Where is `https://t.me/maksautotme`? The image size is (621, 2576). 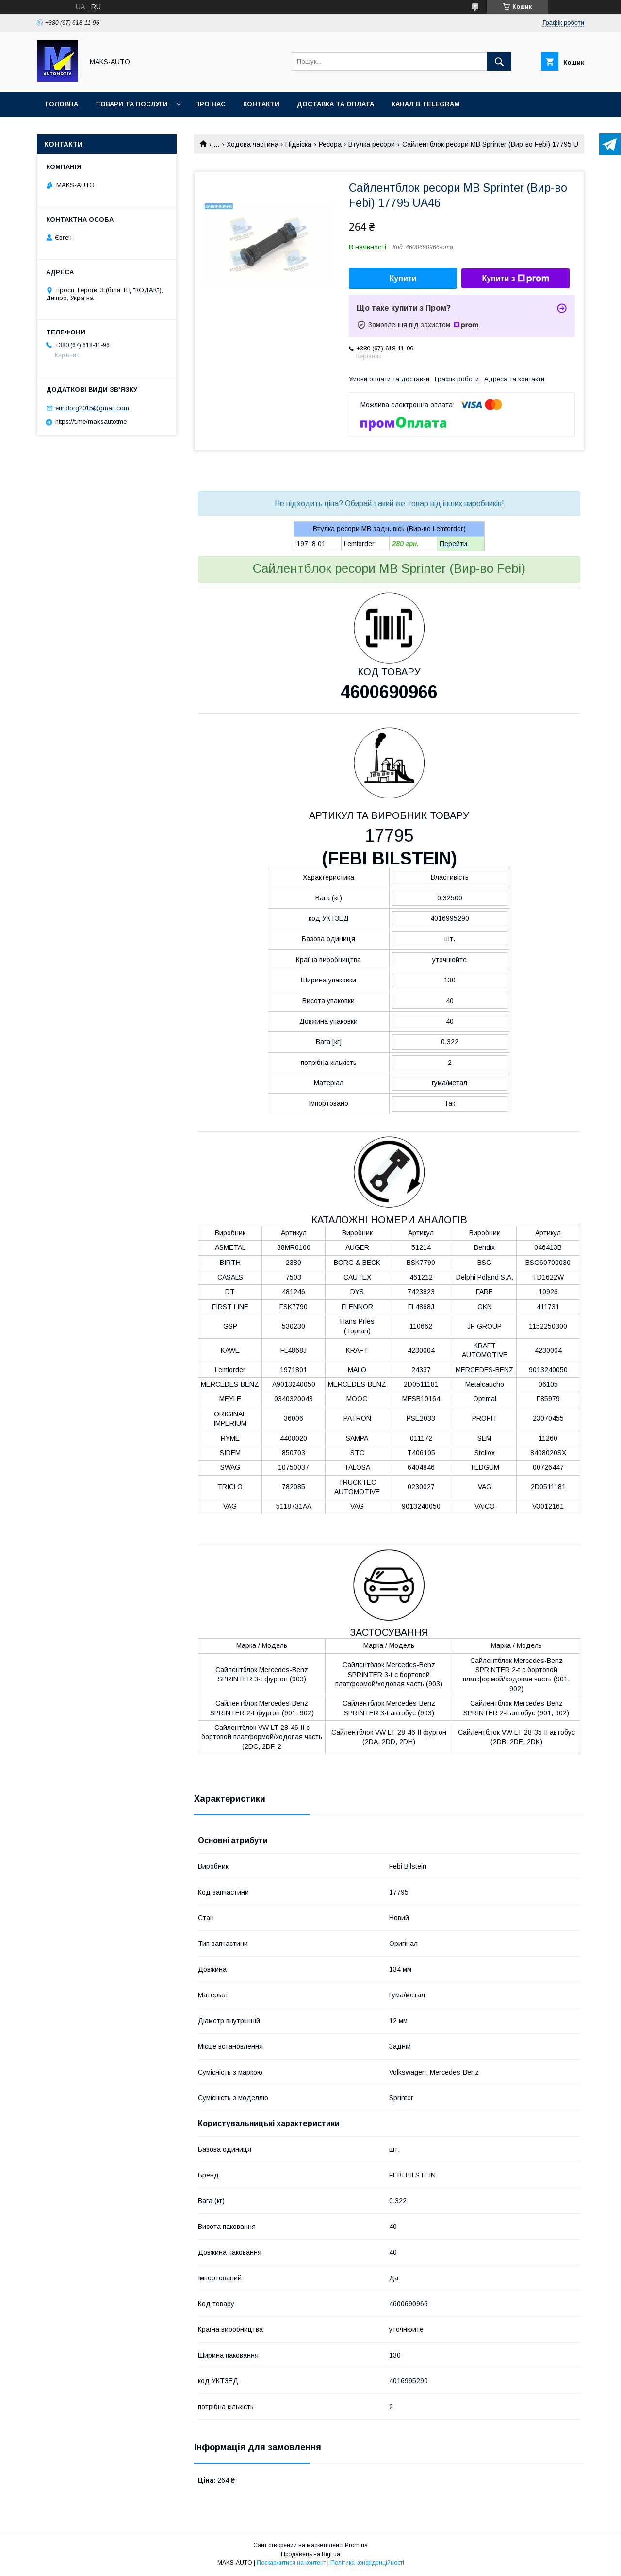
https://t.me/maksautotme is located at coordinates (91, 421).